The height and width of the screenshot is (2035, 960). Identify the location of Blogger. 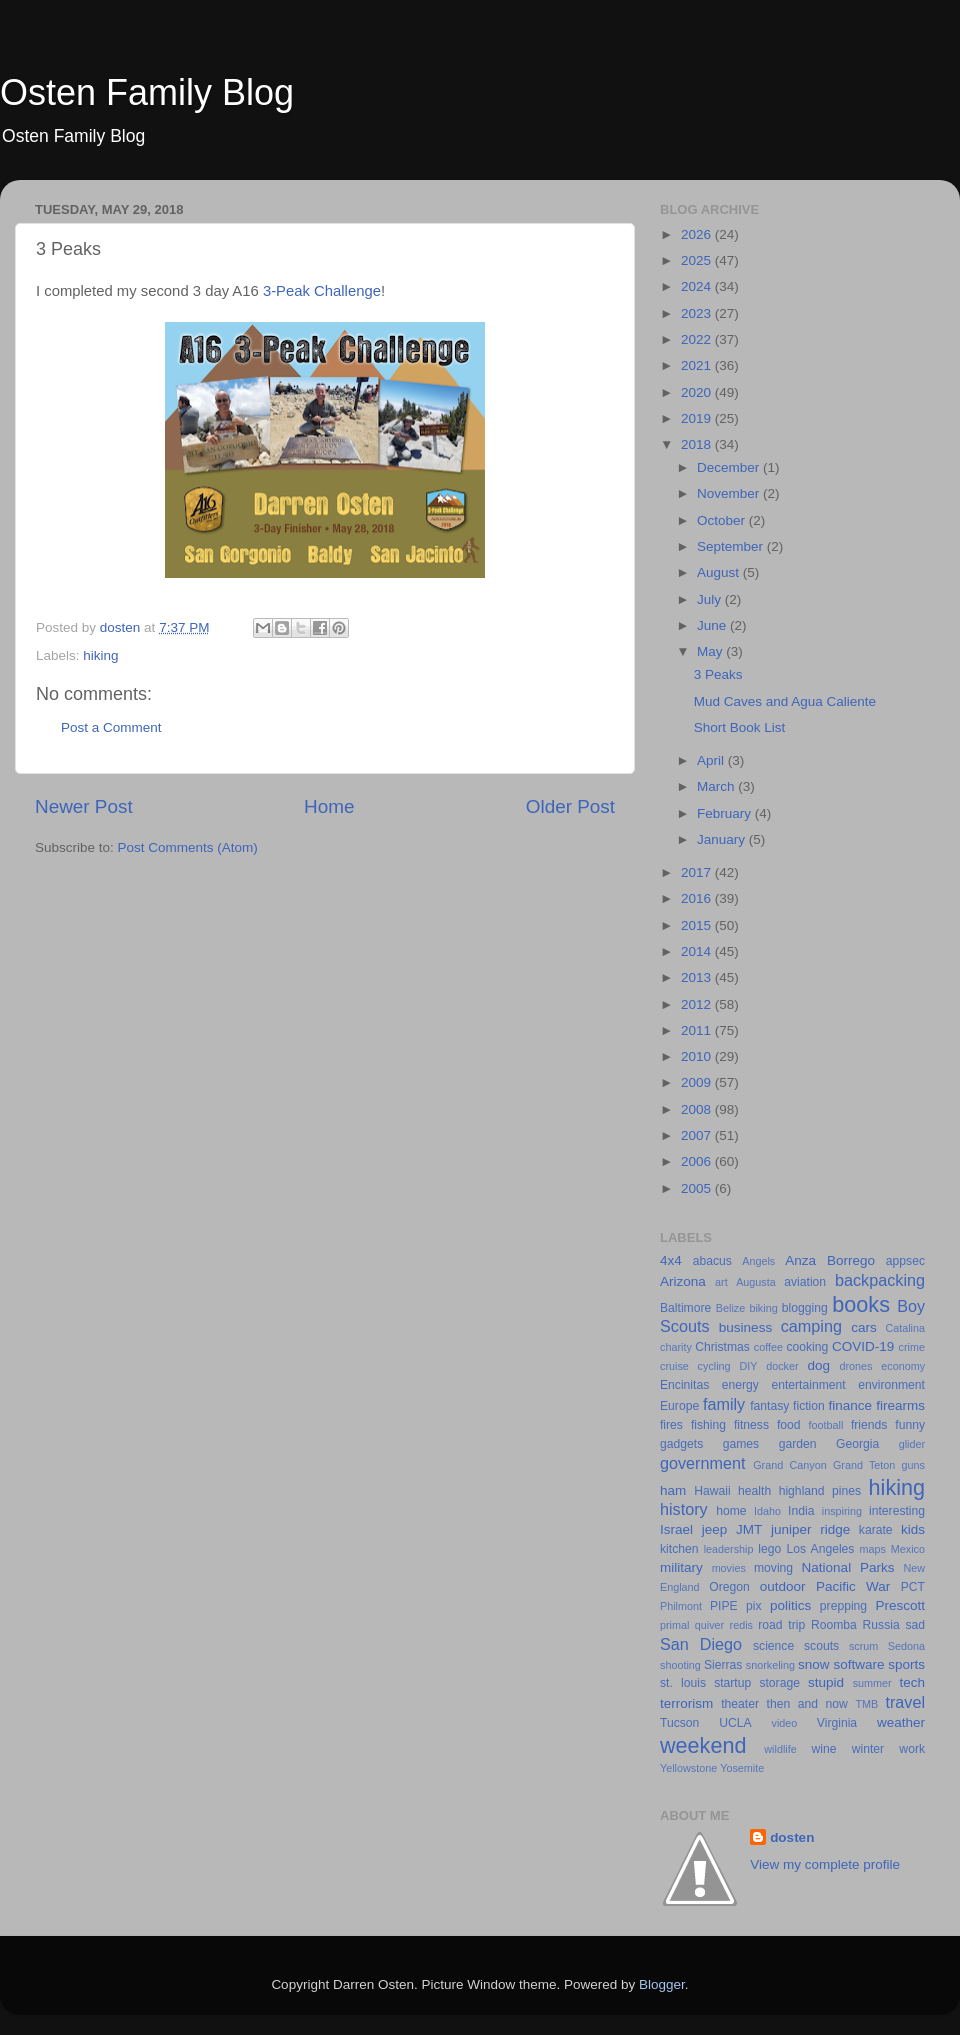
(662, 1984).